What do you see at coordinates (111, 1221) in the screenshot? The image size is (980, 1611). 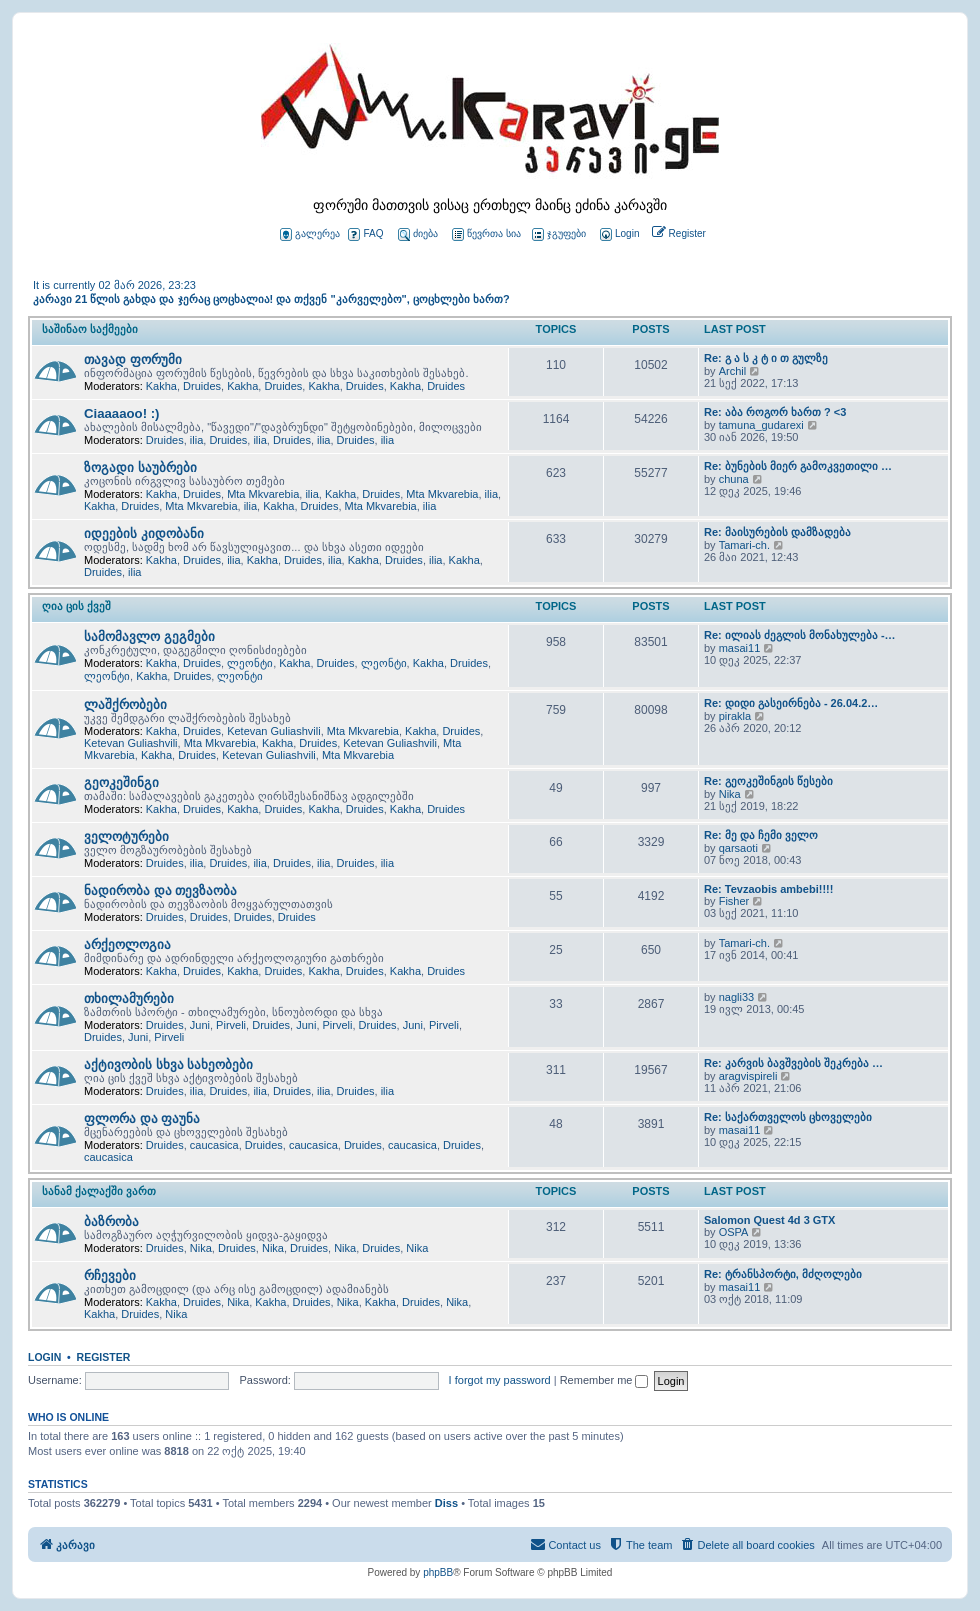 I see `ბაზრობა` at bounding box center [111, 1221].